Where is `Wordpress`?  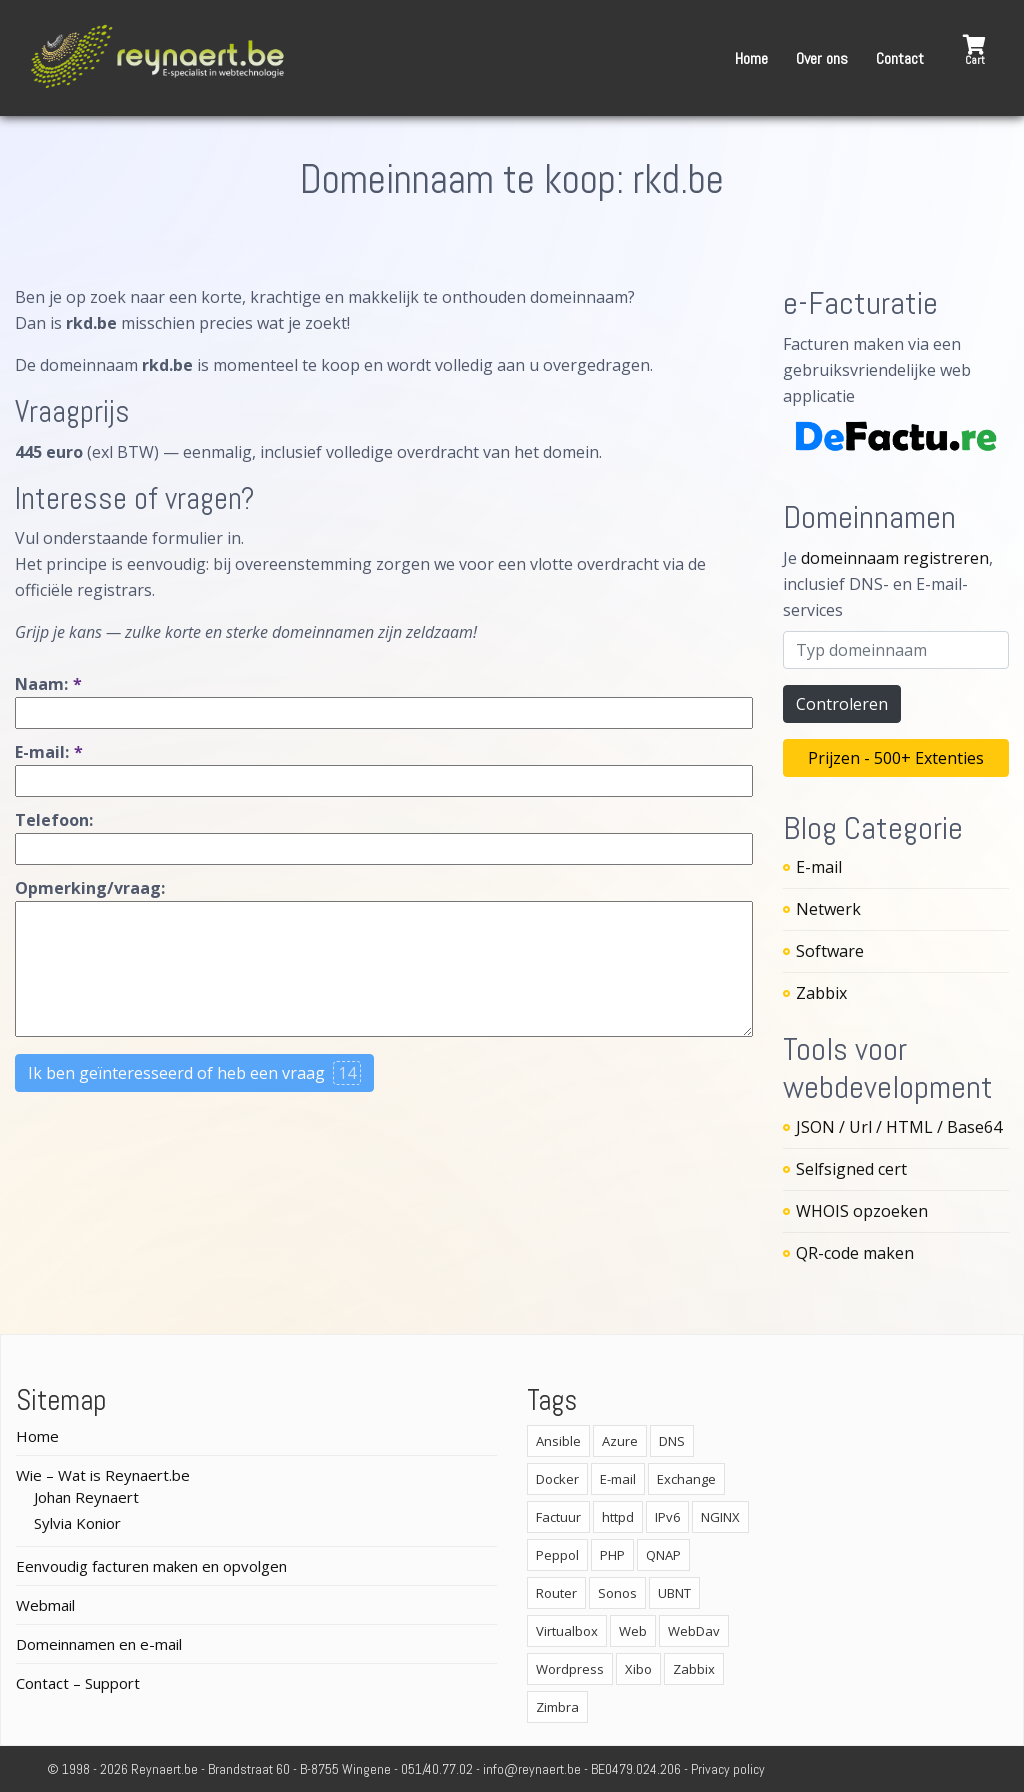
Wordpress is located at coordinates (570, 1669).